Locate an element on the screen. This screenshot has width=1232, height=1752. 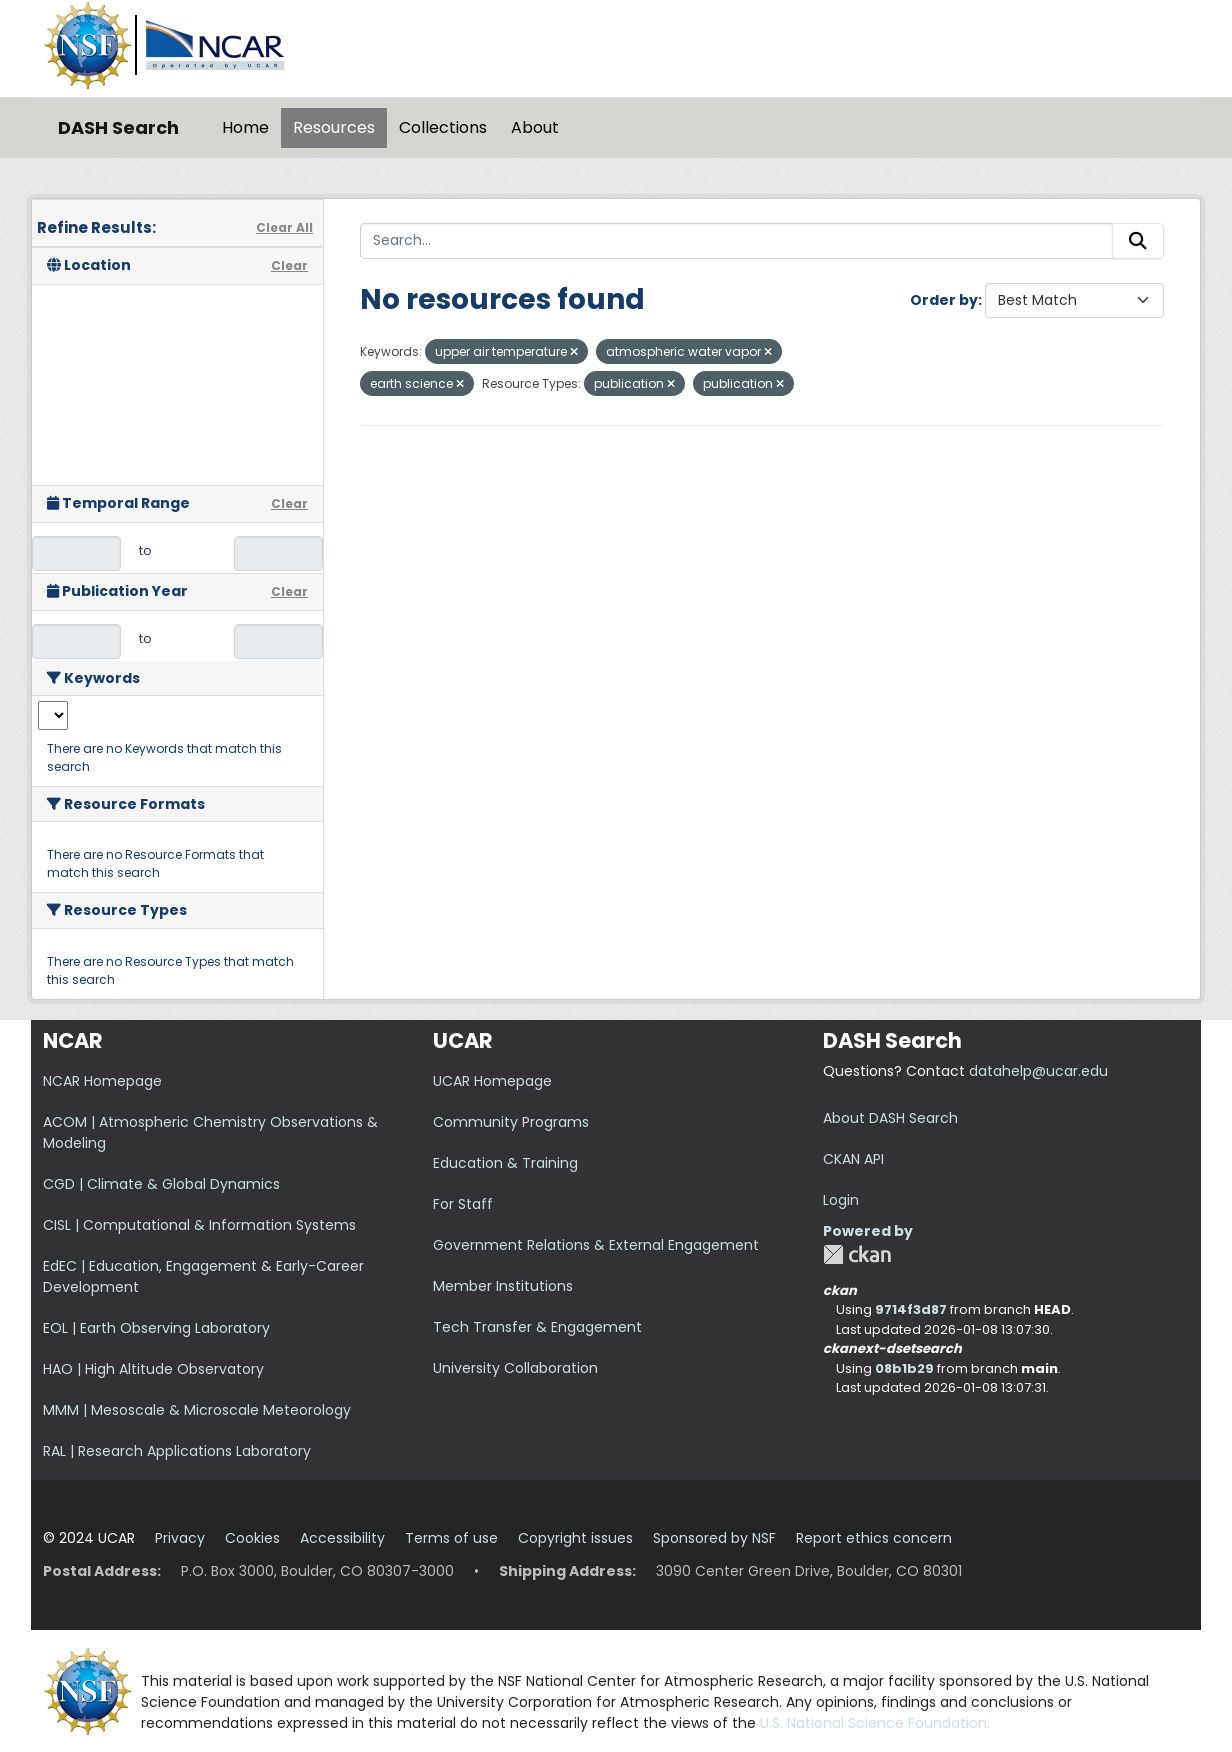
Cookies is located at coordinates (252, 1538).